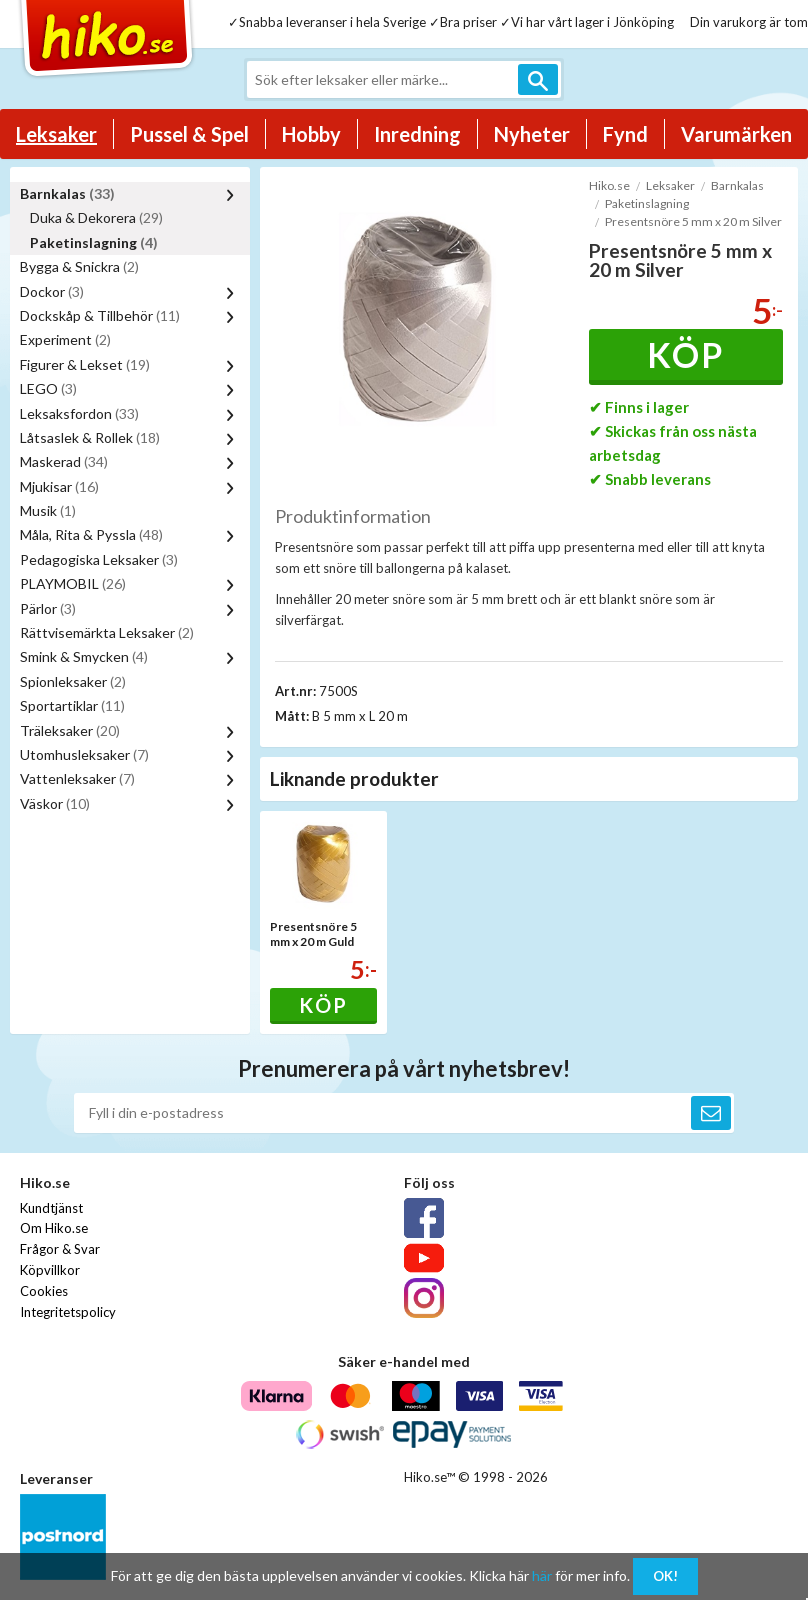 This screenshot has width=808, height=1600. What do you see at coordinates (72, 705) in the screenshot?
I see `Sportartiklar` at bounding box center [72, 705].